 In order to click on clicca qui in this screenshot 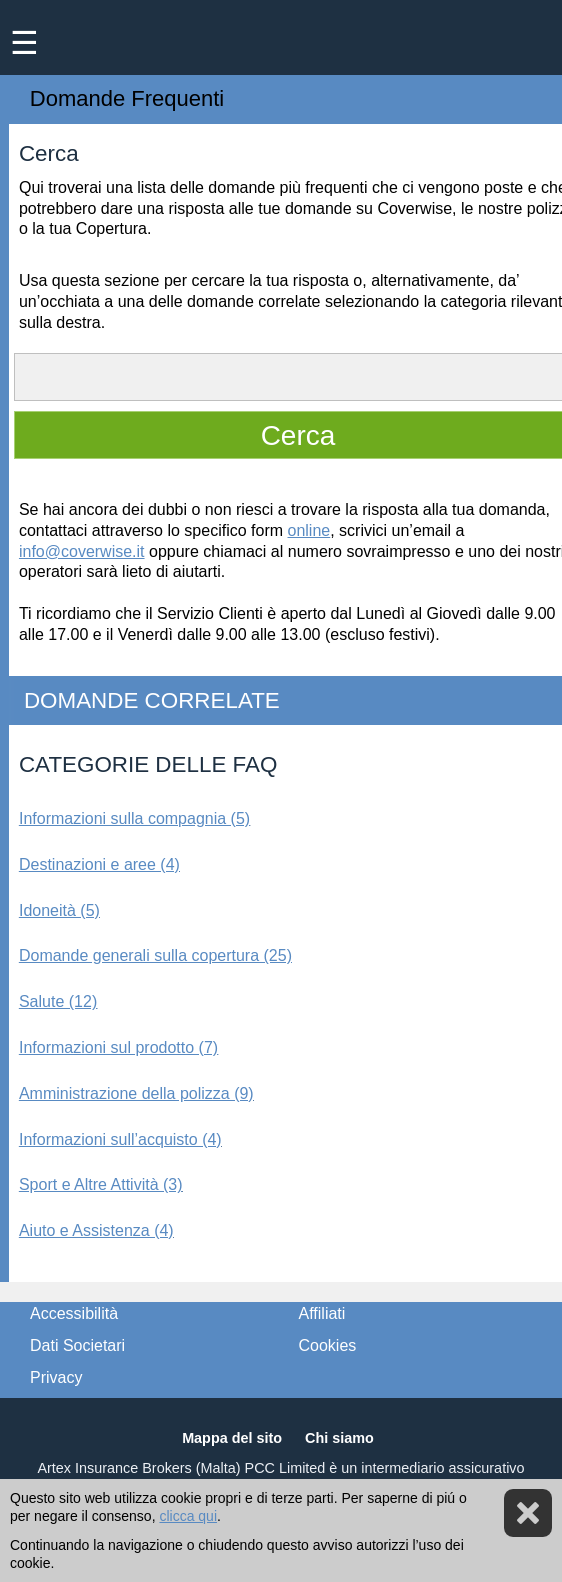, I will do `click(188, 1516)`.